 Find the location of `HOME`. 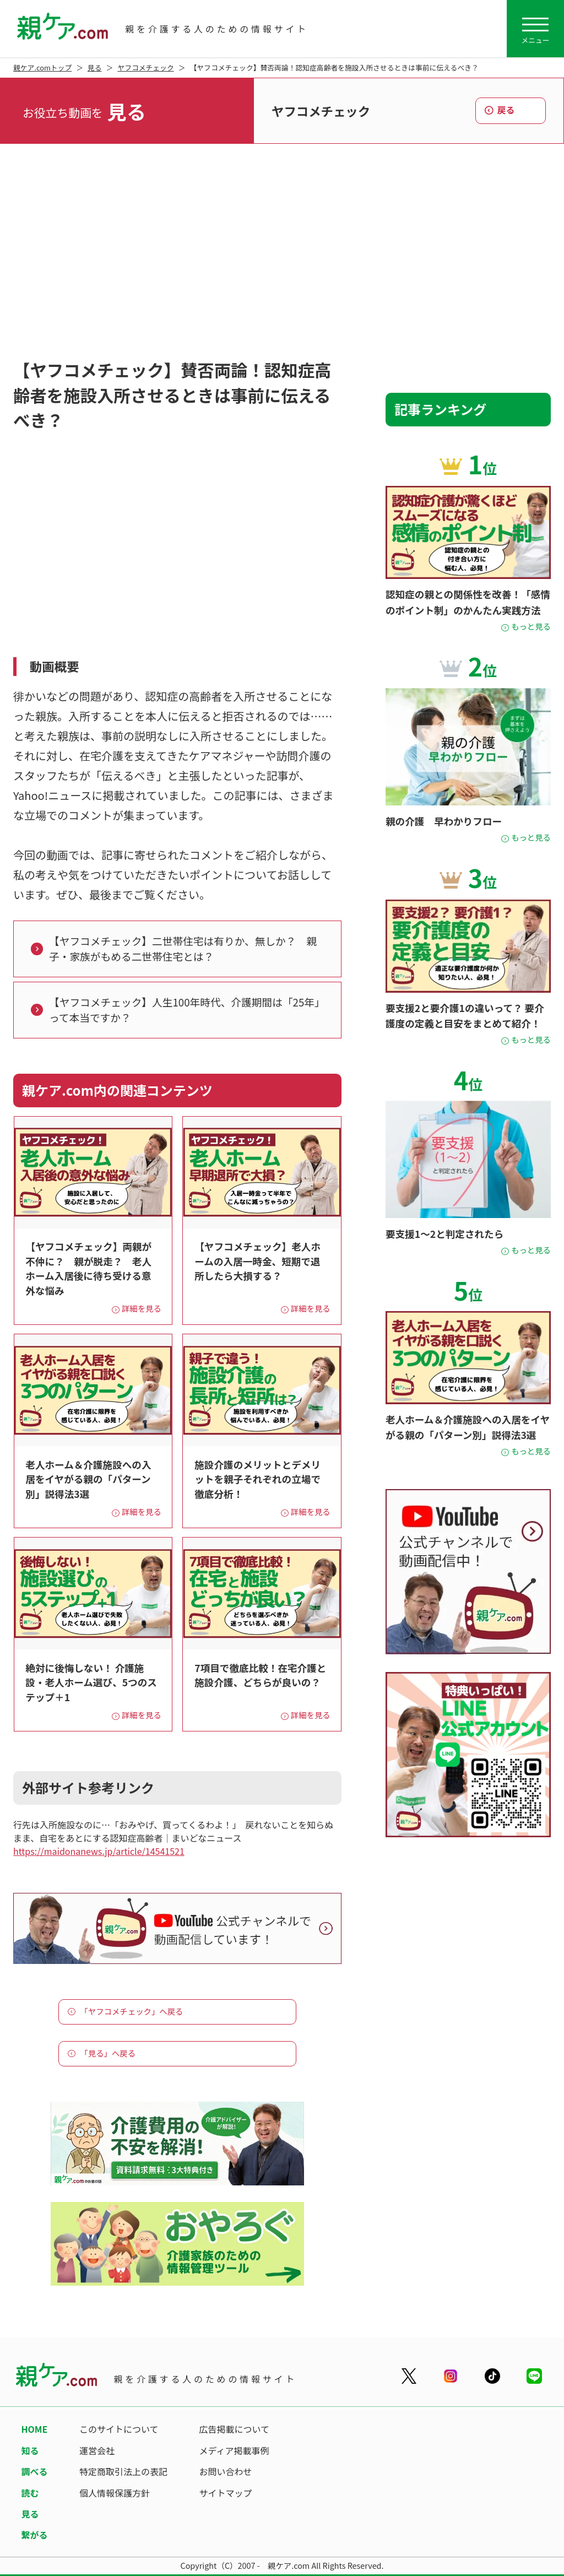

HOME is located at coordinates (34, 2429).